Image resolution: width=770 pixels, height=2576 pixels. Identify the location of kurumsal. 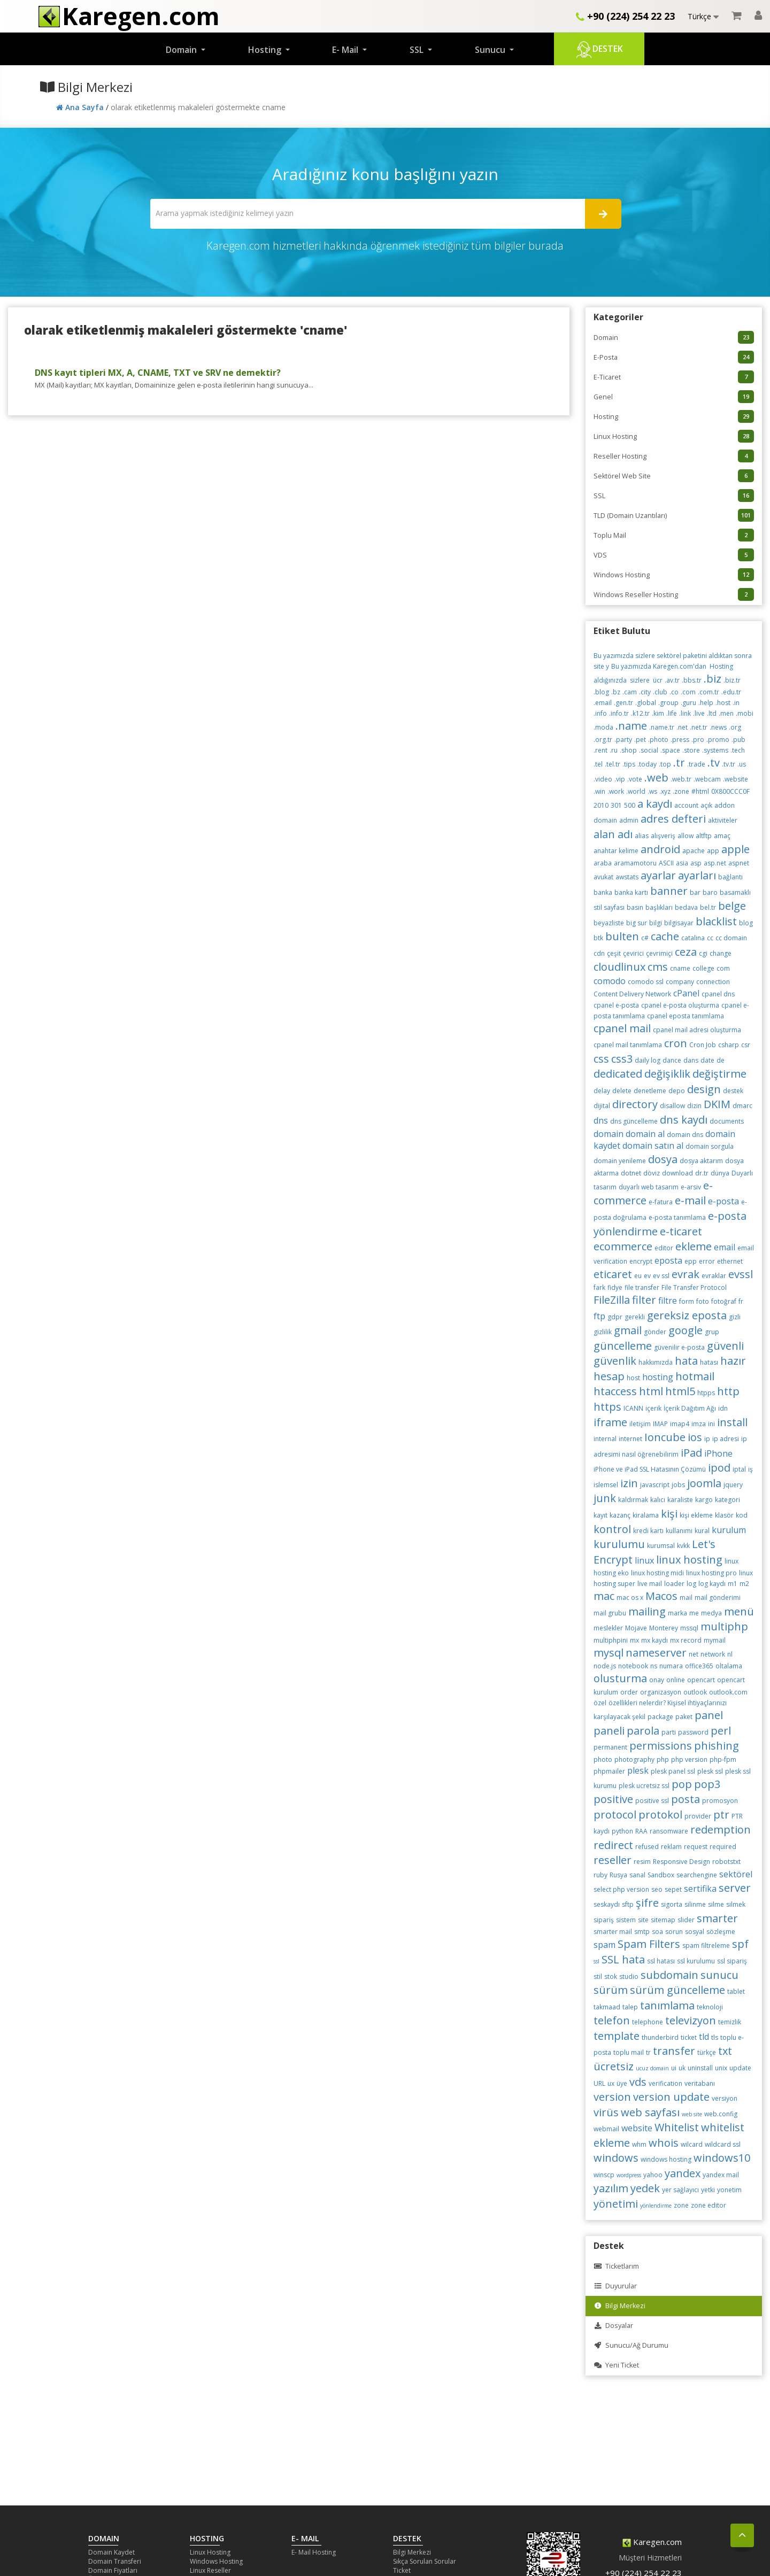
(661, 1545).